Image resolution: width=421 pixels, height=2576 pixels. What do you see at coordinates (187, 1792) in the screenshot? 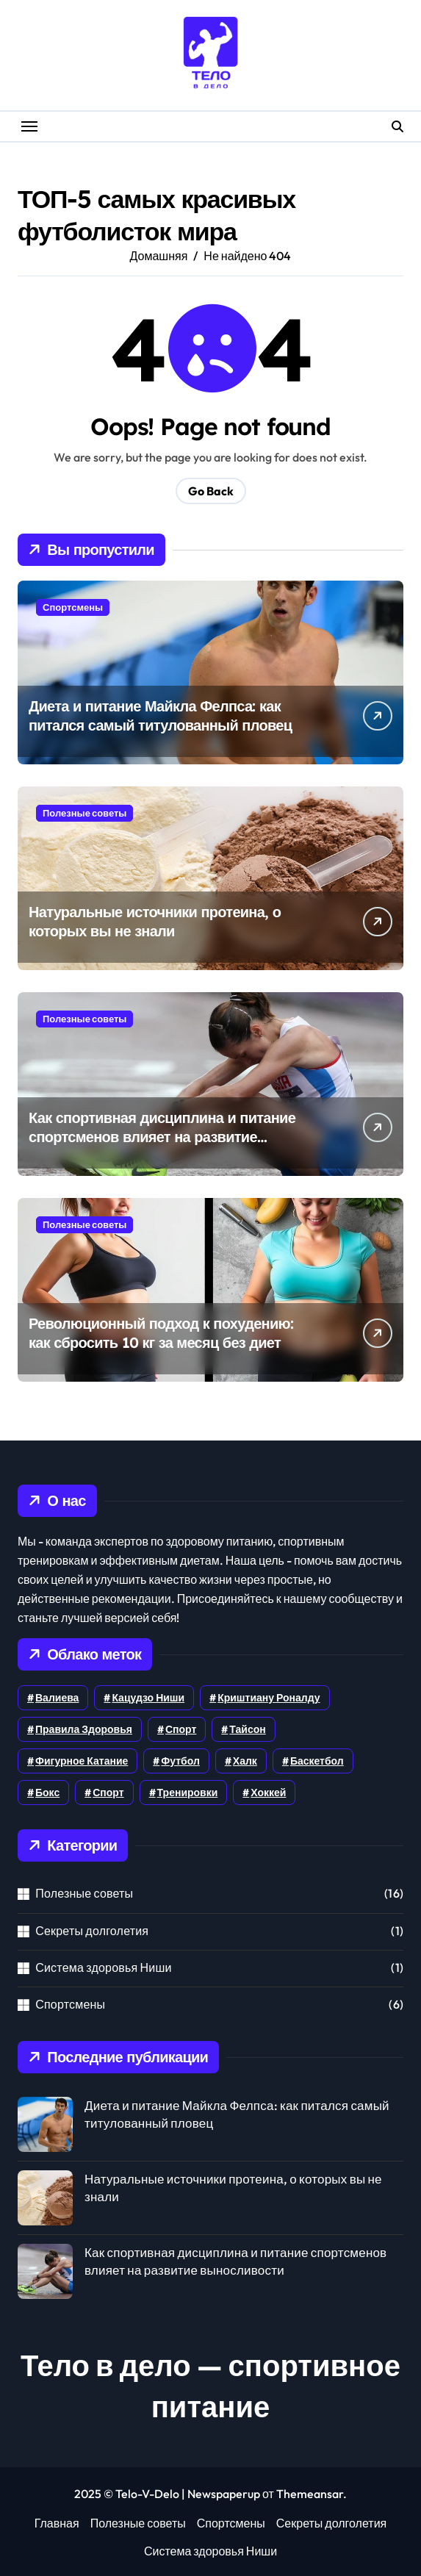
I see `тренировки [тренировки (5 элементов)]` at bounding box center [187, 1792].